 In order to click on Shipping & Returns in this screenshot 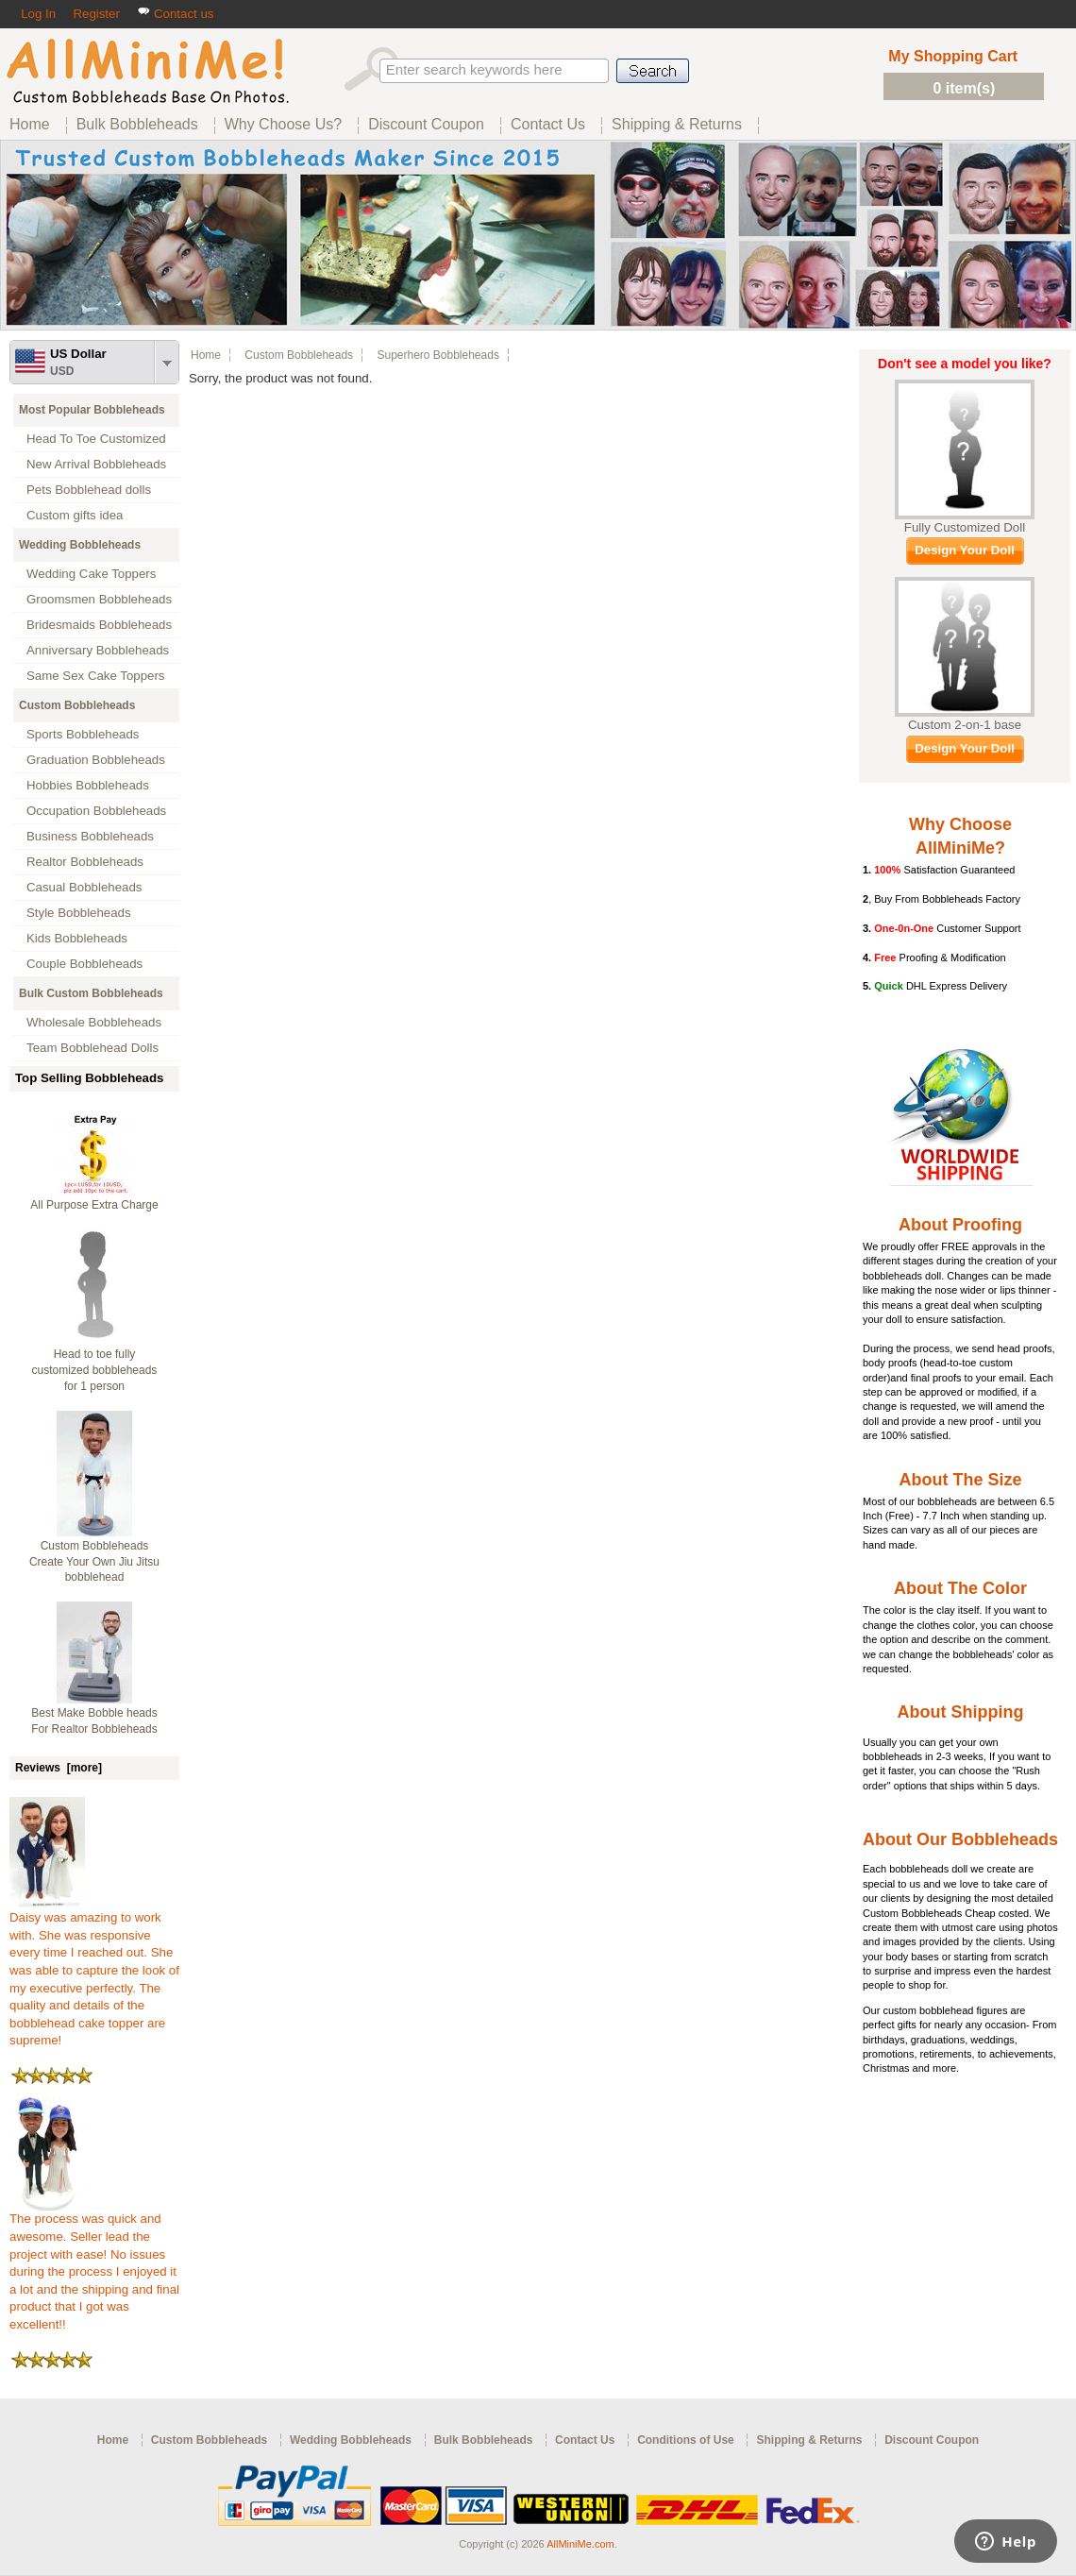, I will do `click(809, 2440)`.